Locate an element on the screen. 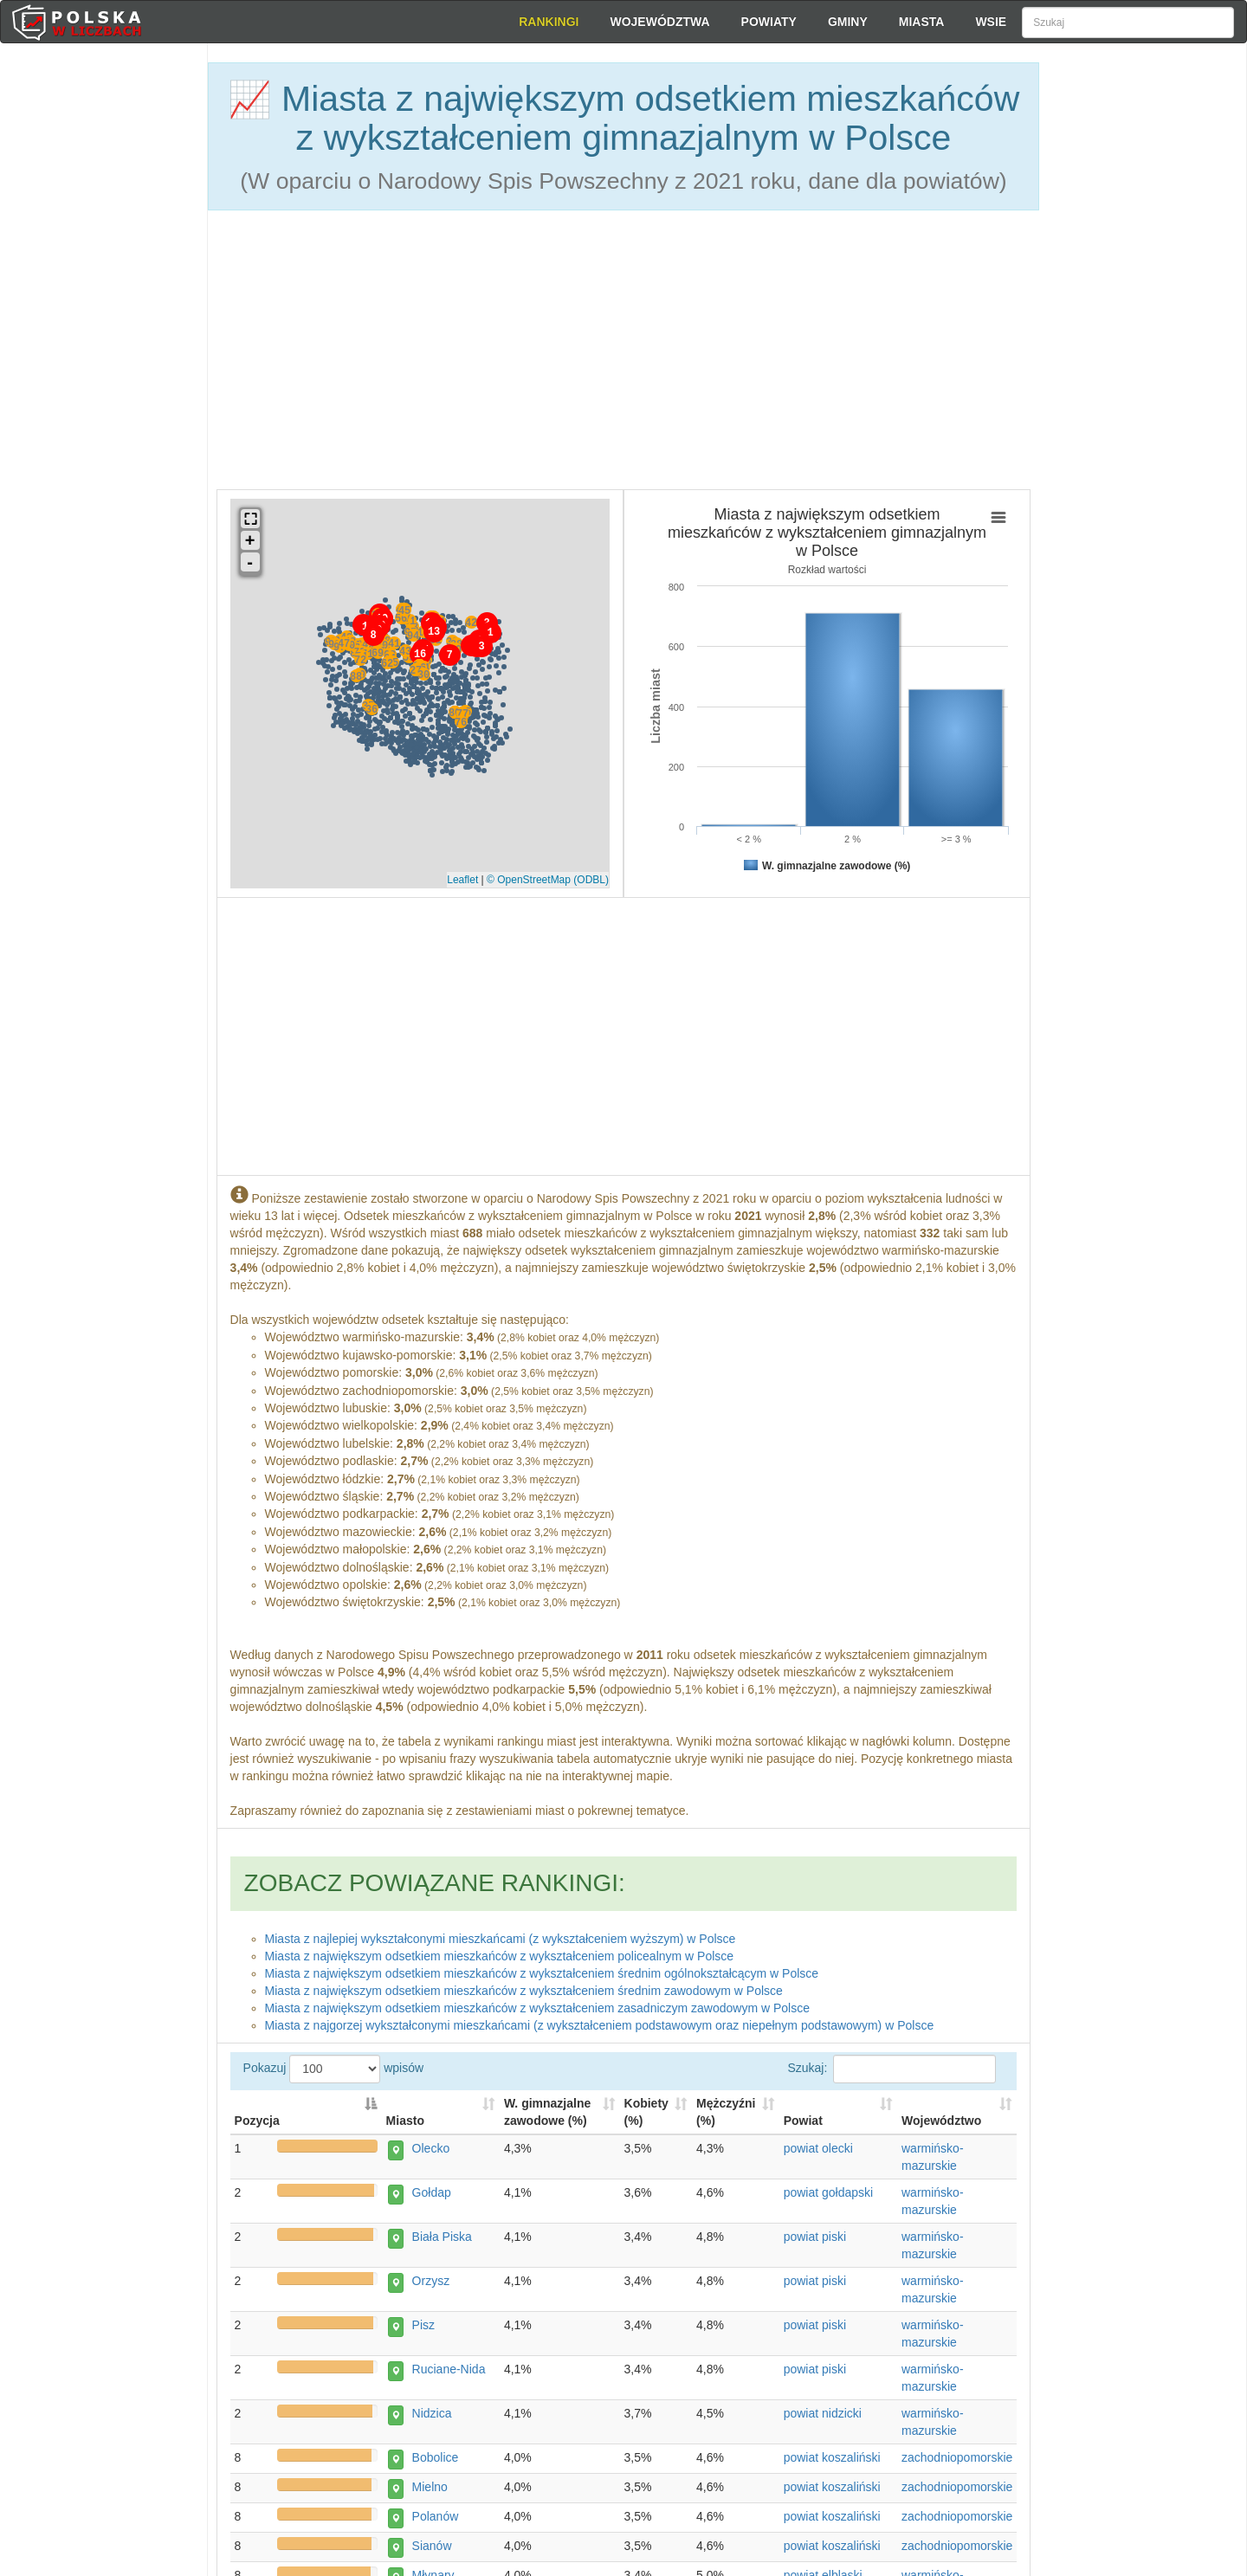 The height and width of the screenshot is (2576, 1247). [Szukaj] is located at coordinates (1127, 22).